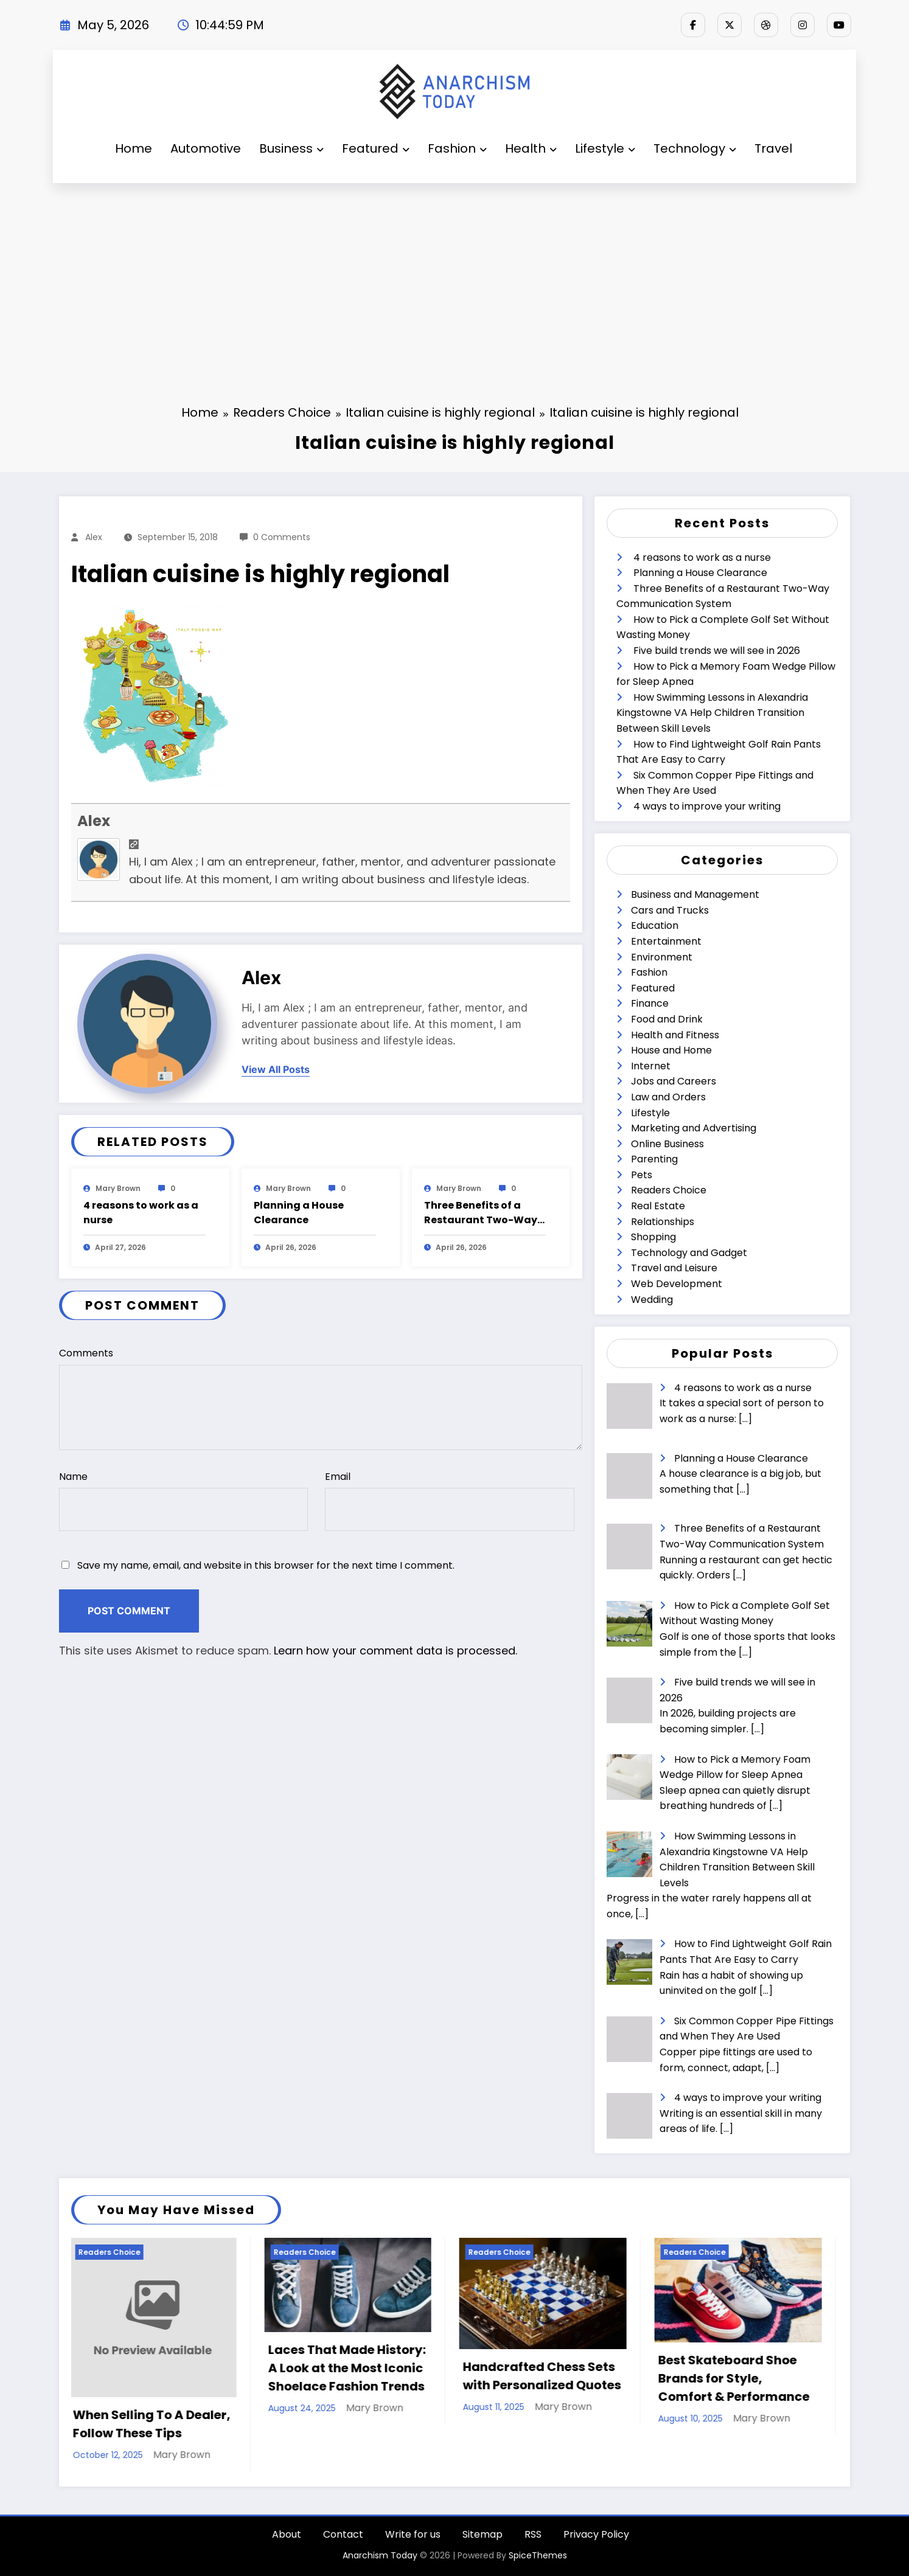 Image resolution: width=909 pixels, height=2576 pixels. I want to click on Travel, so click(773, 148).